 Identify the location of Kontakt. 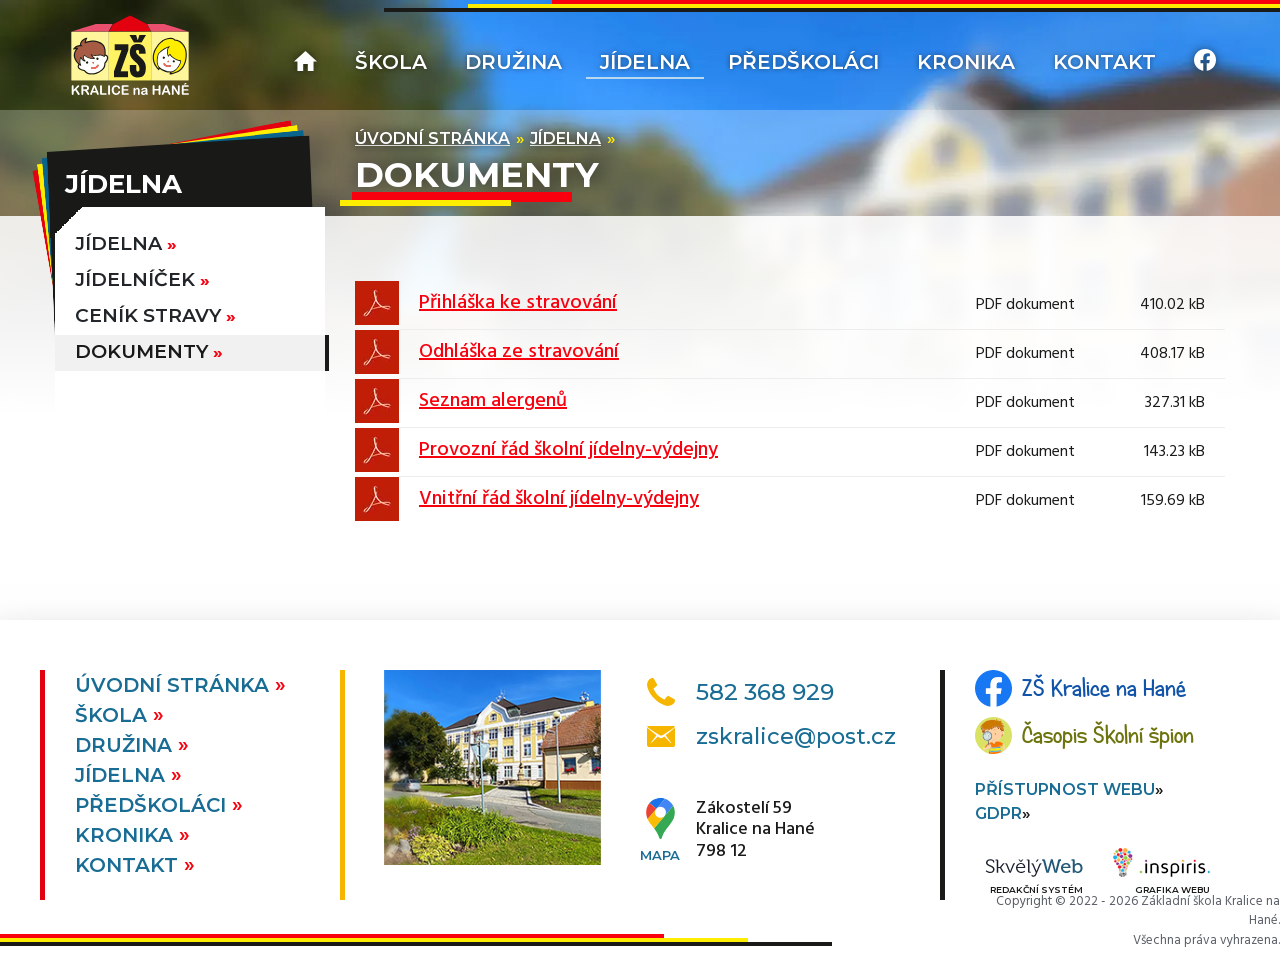
(1104, 62).